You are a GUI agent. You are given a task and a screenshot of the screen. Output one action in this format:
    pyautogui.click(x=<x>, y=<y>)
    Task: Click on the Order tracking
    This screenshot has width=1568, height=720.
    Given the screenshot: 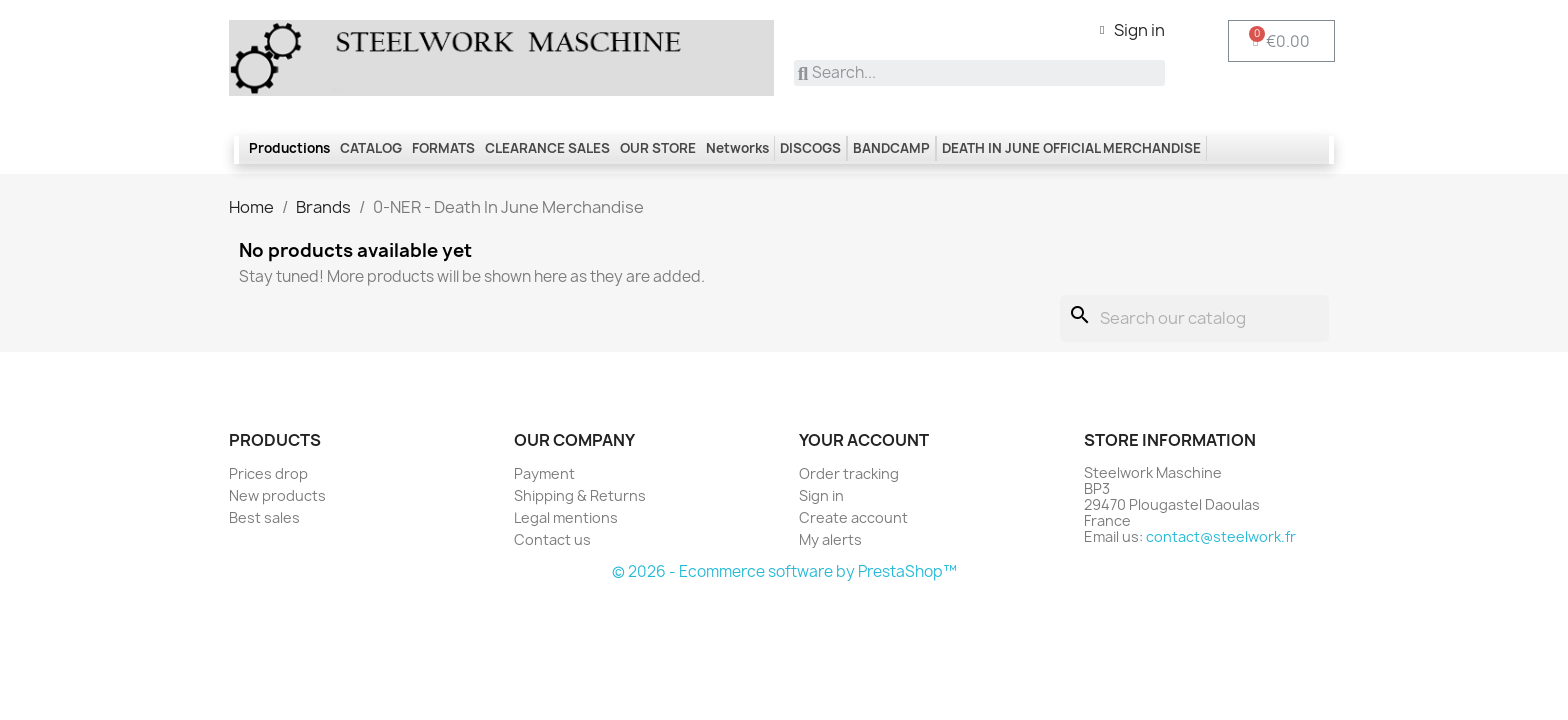 What is the action you would take?
    pyautogui.click(x=849, y=473)
    